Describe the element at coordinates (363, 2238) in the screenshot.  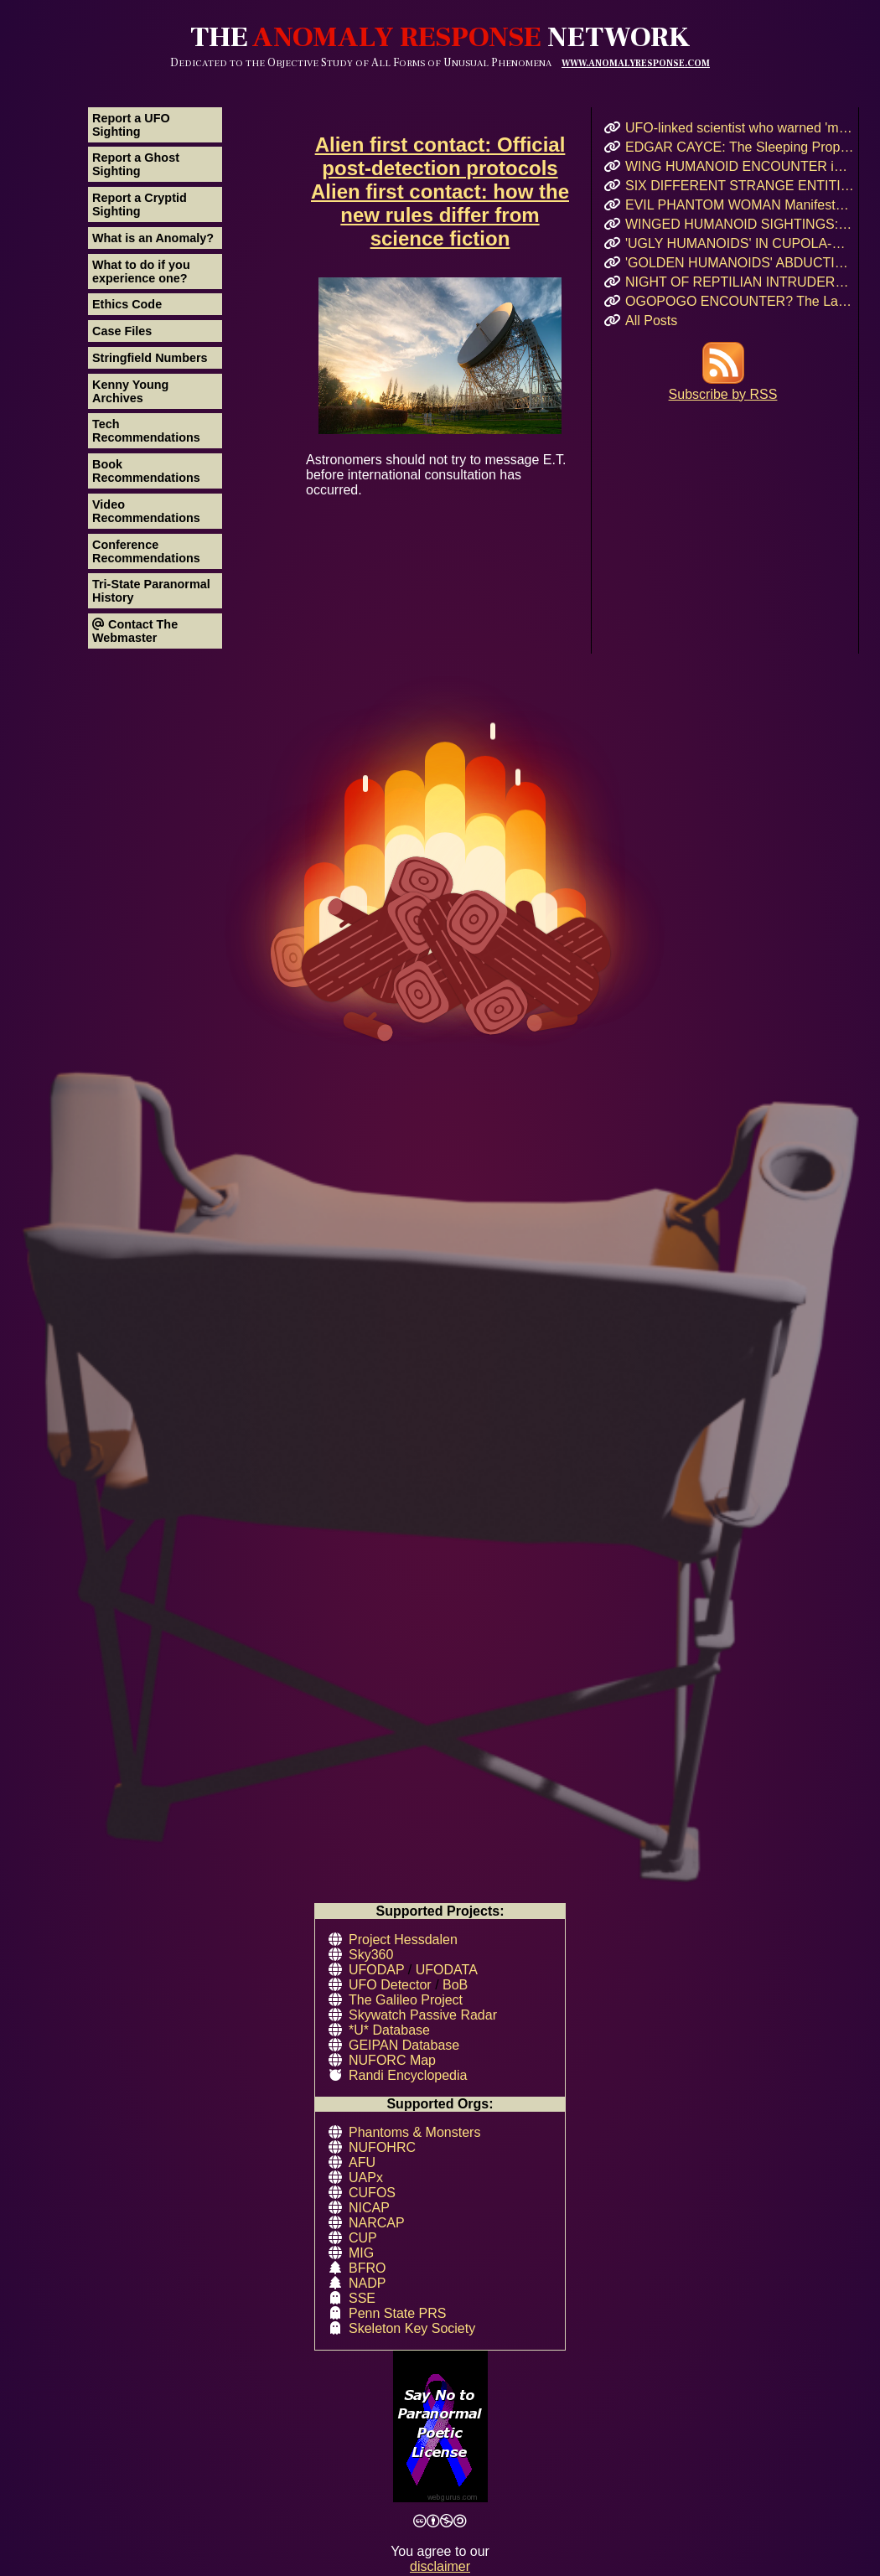
I see `CUP` at that location.